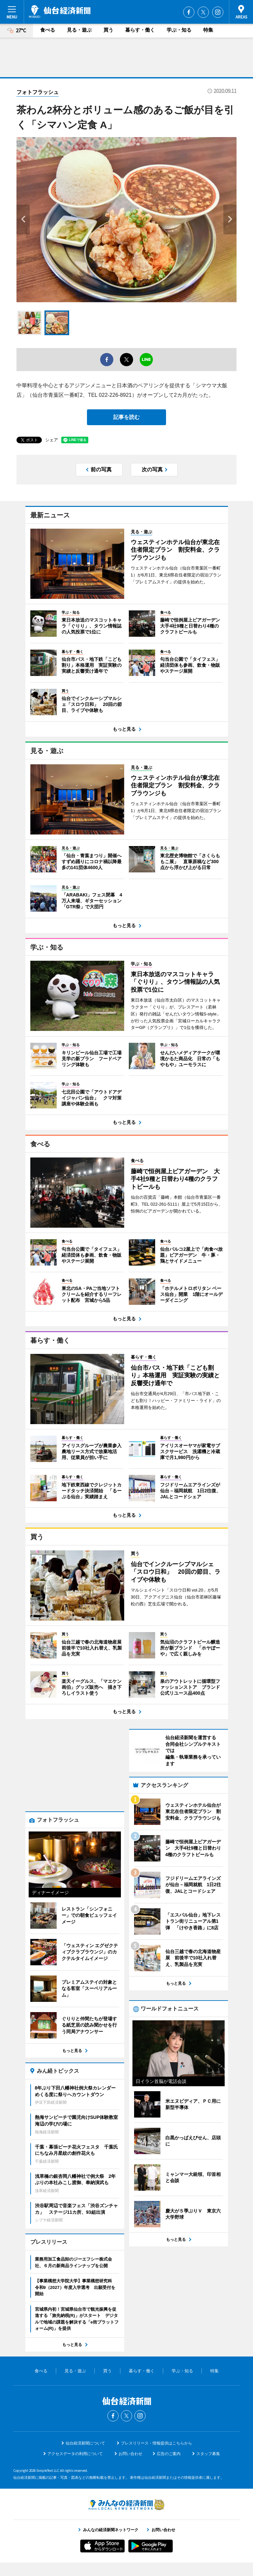  Describe the element at coordinates (208, 2467) in the screenshot. I see `スタッフ募集` at that location.